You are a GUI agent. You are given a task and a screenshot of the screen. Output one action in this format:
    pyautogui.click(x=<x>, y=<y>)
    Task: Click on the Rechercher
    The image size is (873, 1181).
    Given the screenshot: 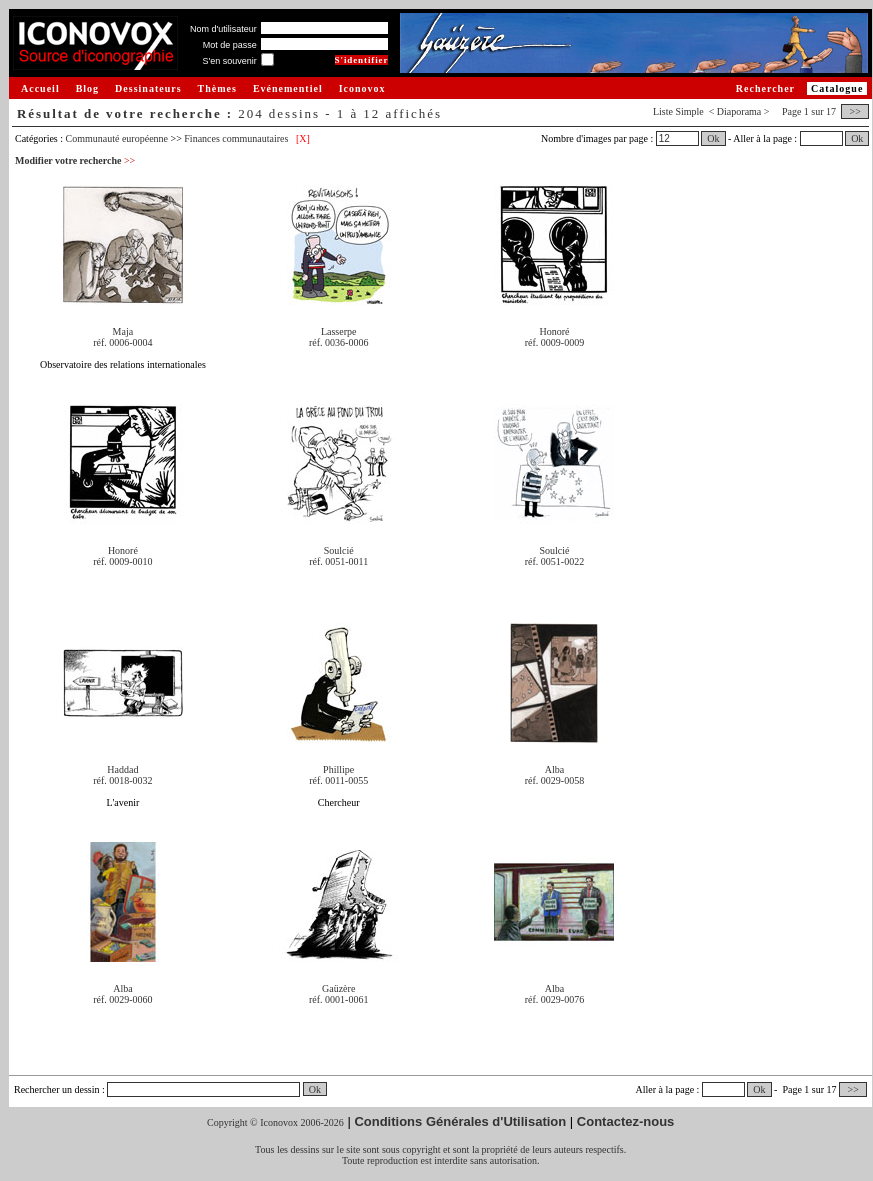 What is the action you would take?
    pyautogui.click(x=765, y=88)
    